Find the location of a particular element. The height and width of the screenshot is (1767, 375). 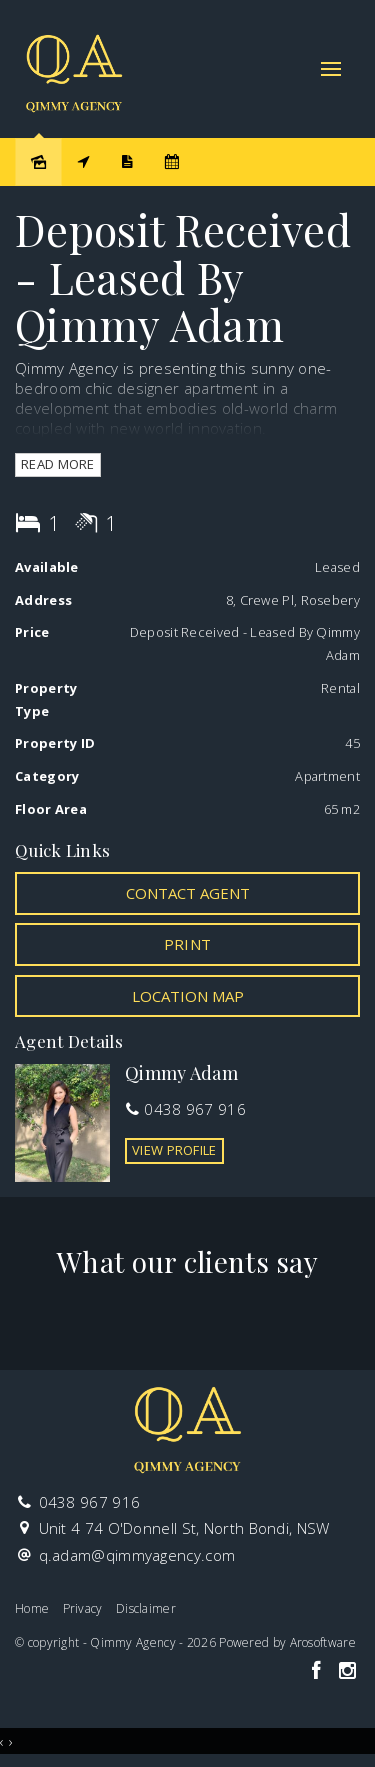

Home is located at coordinates (32, 1608).